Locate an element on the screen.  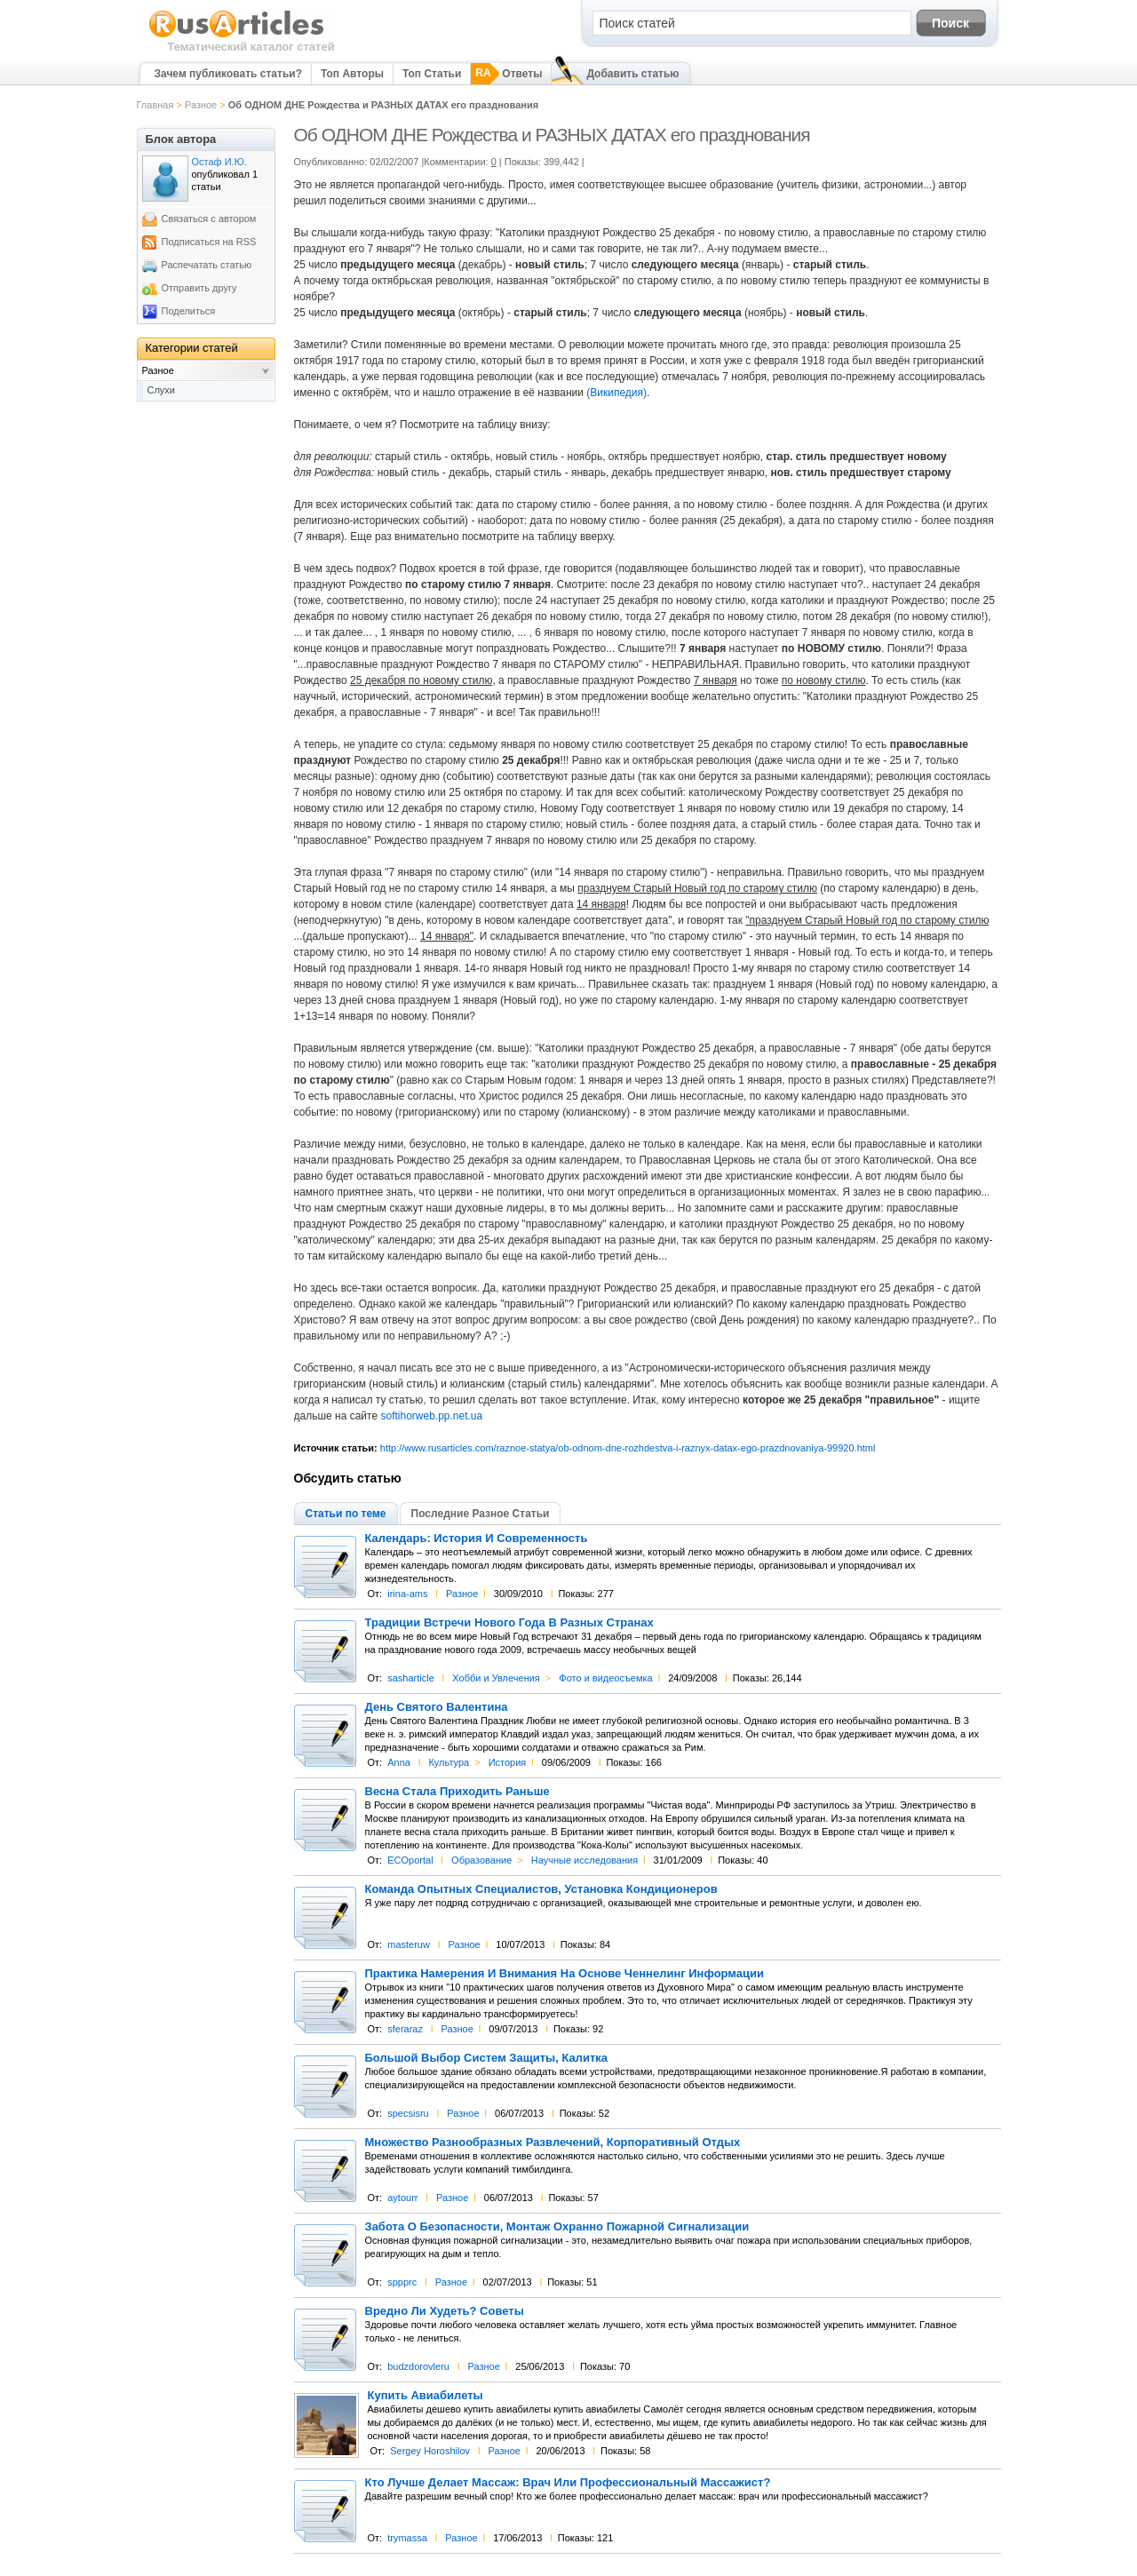
budzdorovleru is located at coordinates (418, 2366).